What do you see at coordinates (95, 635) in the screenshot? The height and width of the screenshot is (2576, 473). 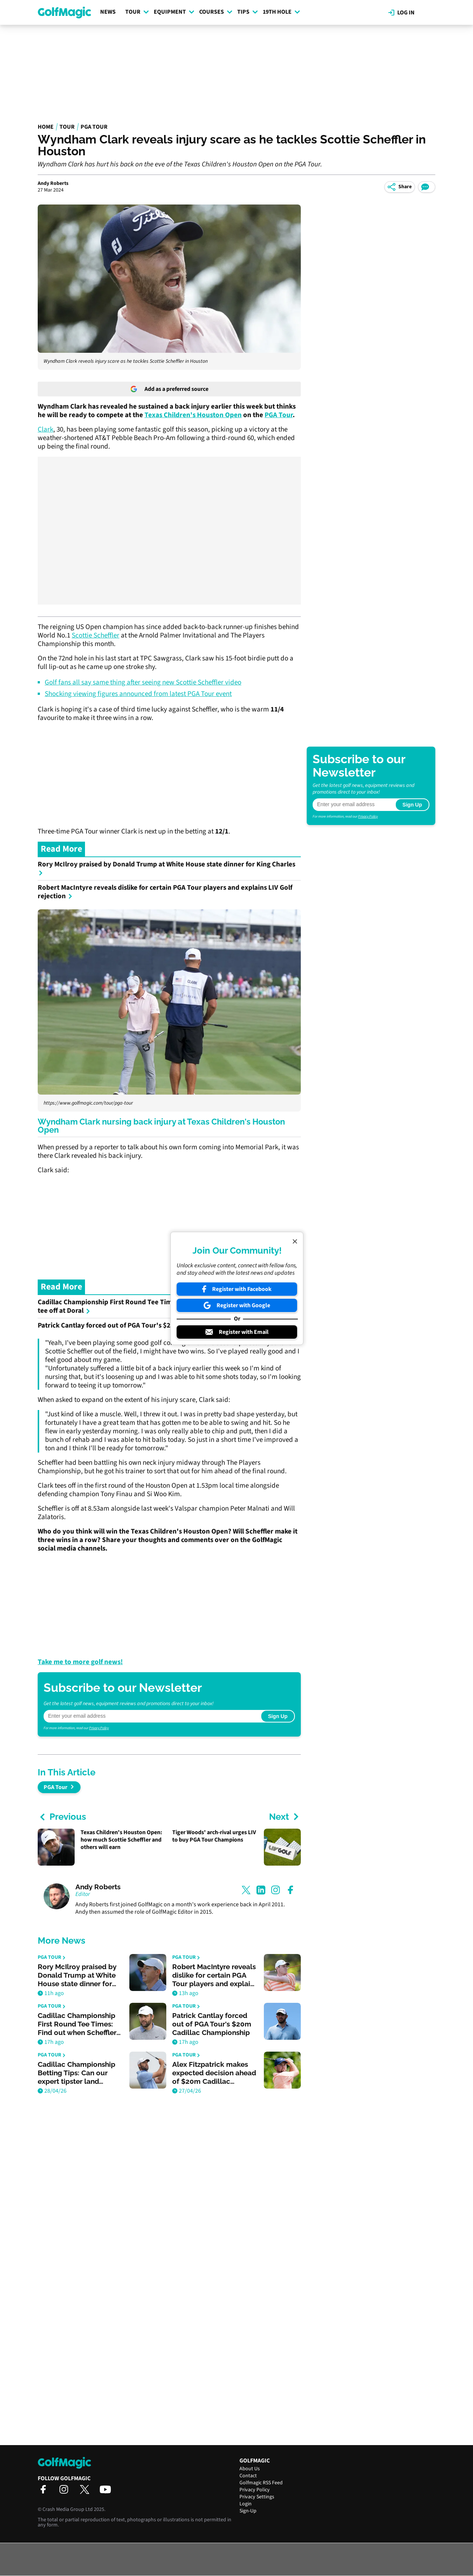 I see `Scottie Scheffler` at bounding box center [95, 635].